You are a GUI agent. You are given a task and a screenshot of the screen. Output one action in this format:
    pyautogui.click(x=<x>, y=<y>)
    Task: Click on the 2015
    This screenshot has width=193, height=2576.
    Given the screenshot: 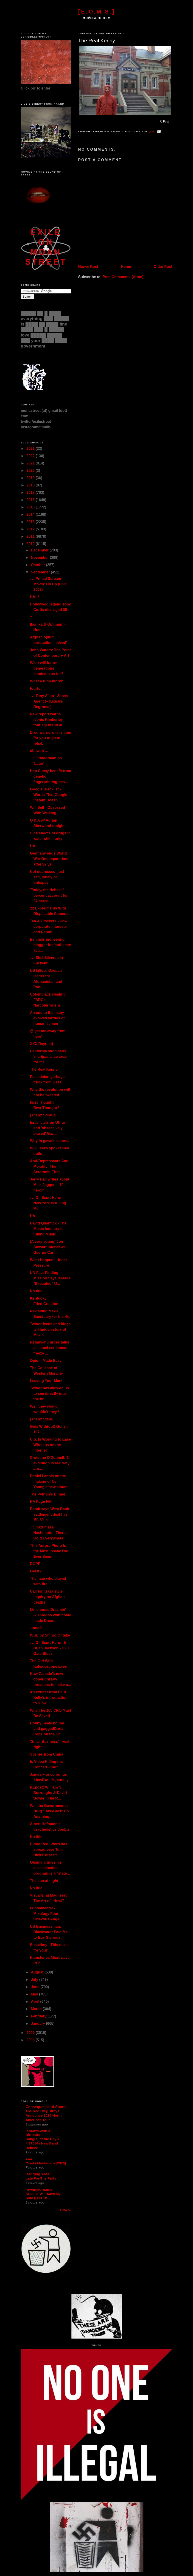 What is the action you would take?
    pyautogui.click(x=31, y=507)
    